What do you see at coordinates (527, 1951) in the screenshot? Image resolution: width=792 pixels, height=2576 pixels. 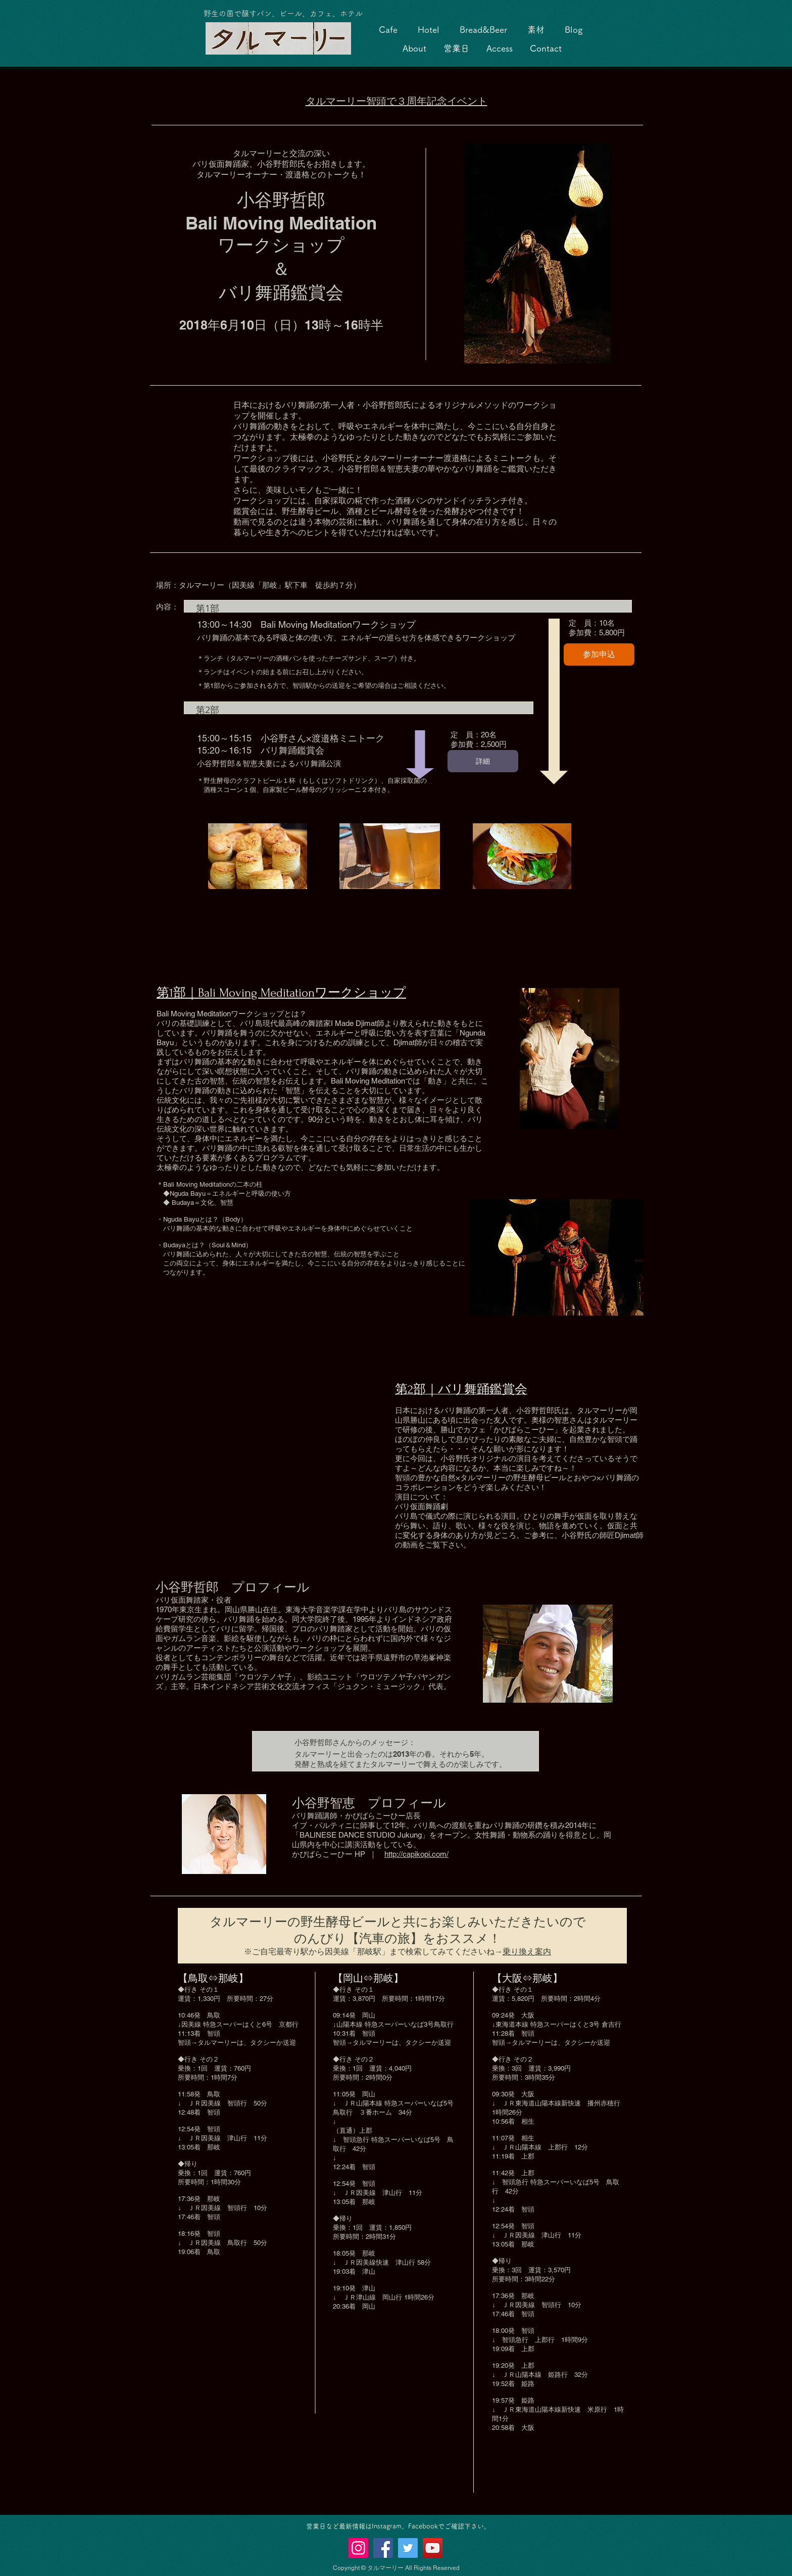 I see `乗り換え案内` at bounding box center [527, 1951].